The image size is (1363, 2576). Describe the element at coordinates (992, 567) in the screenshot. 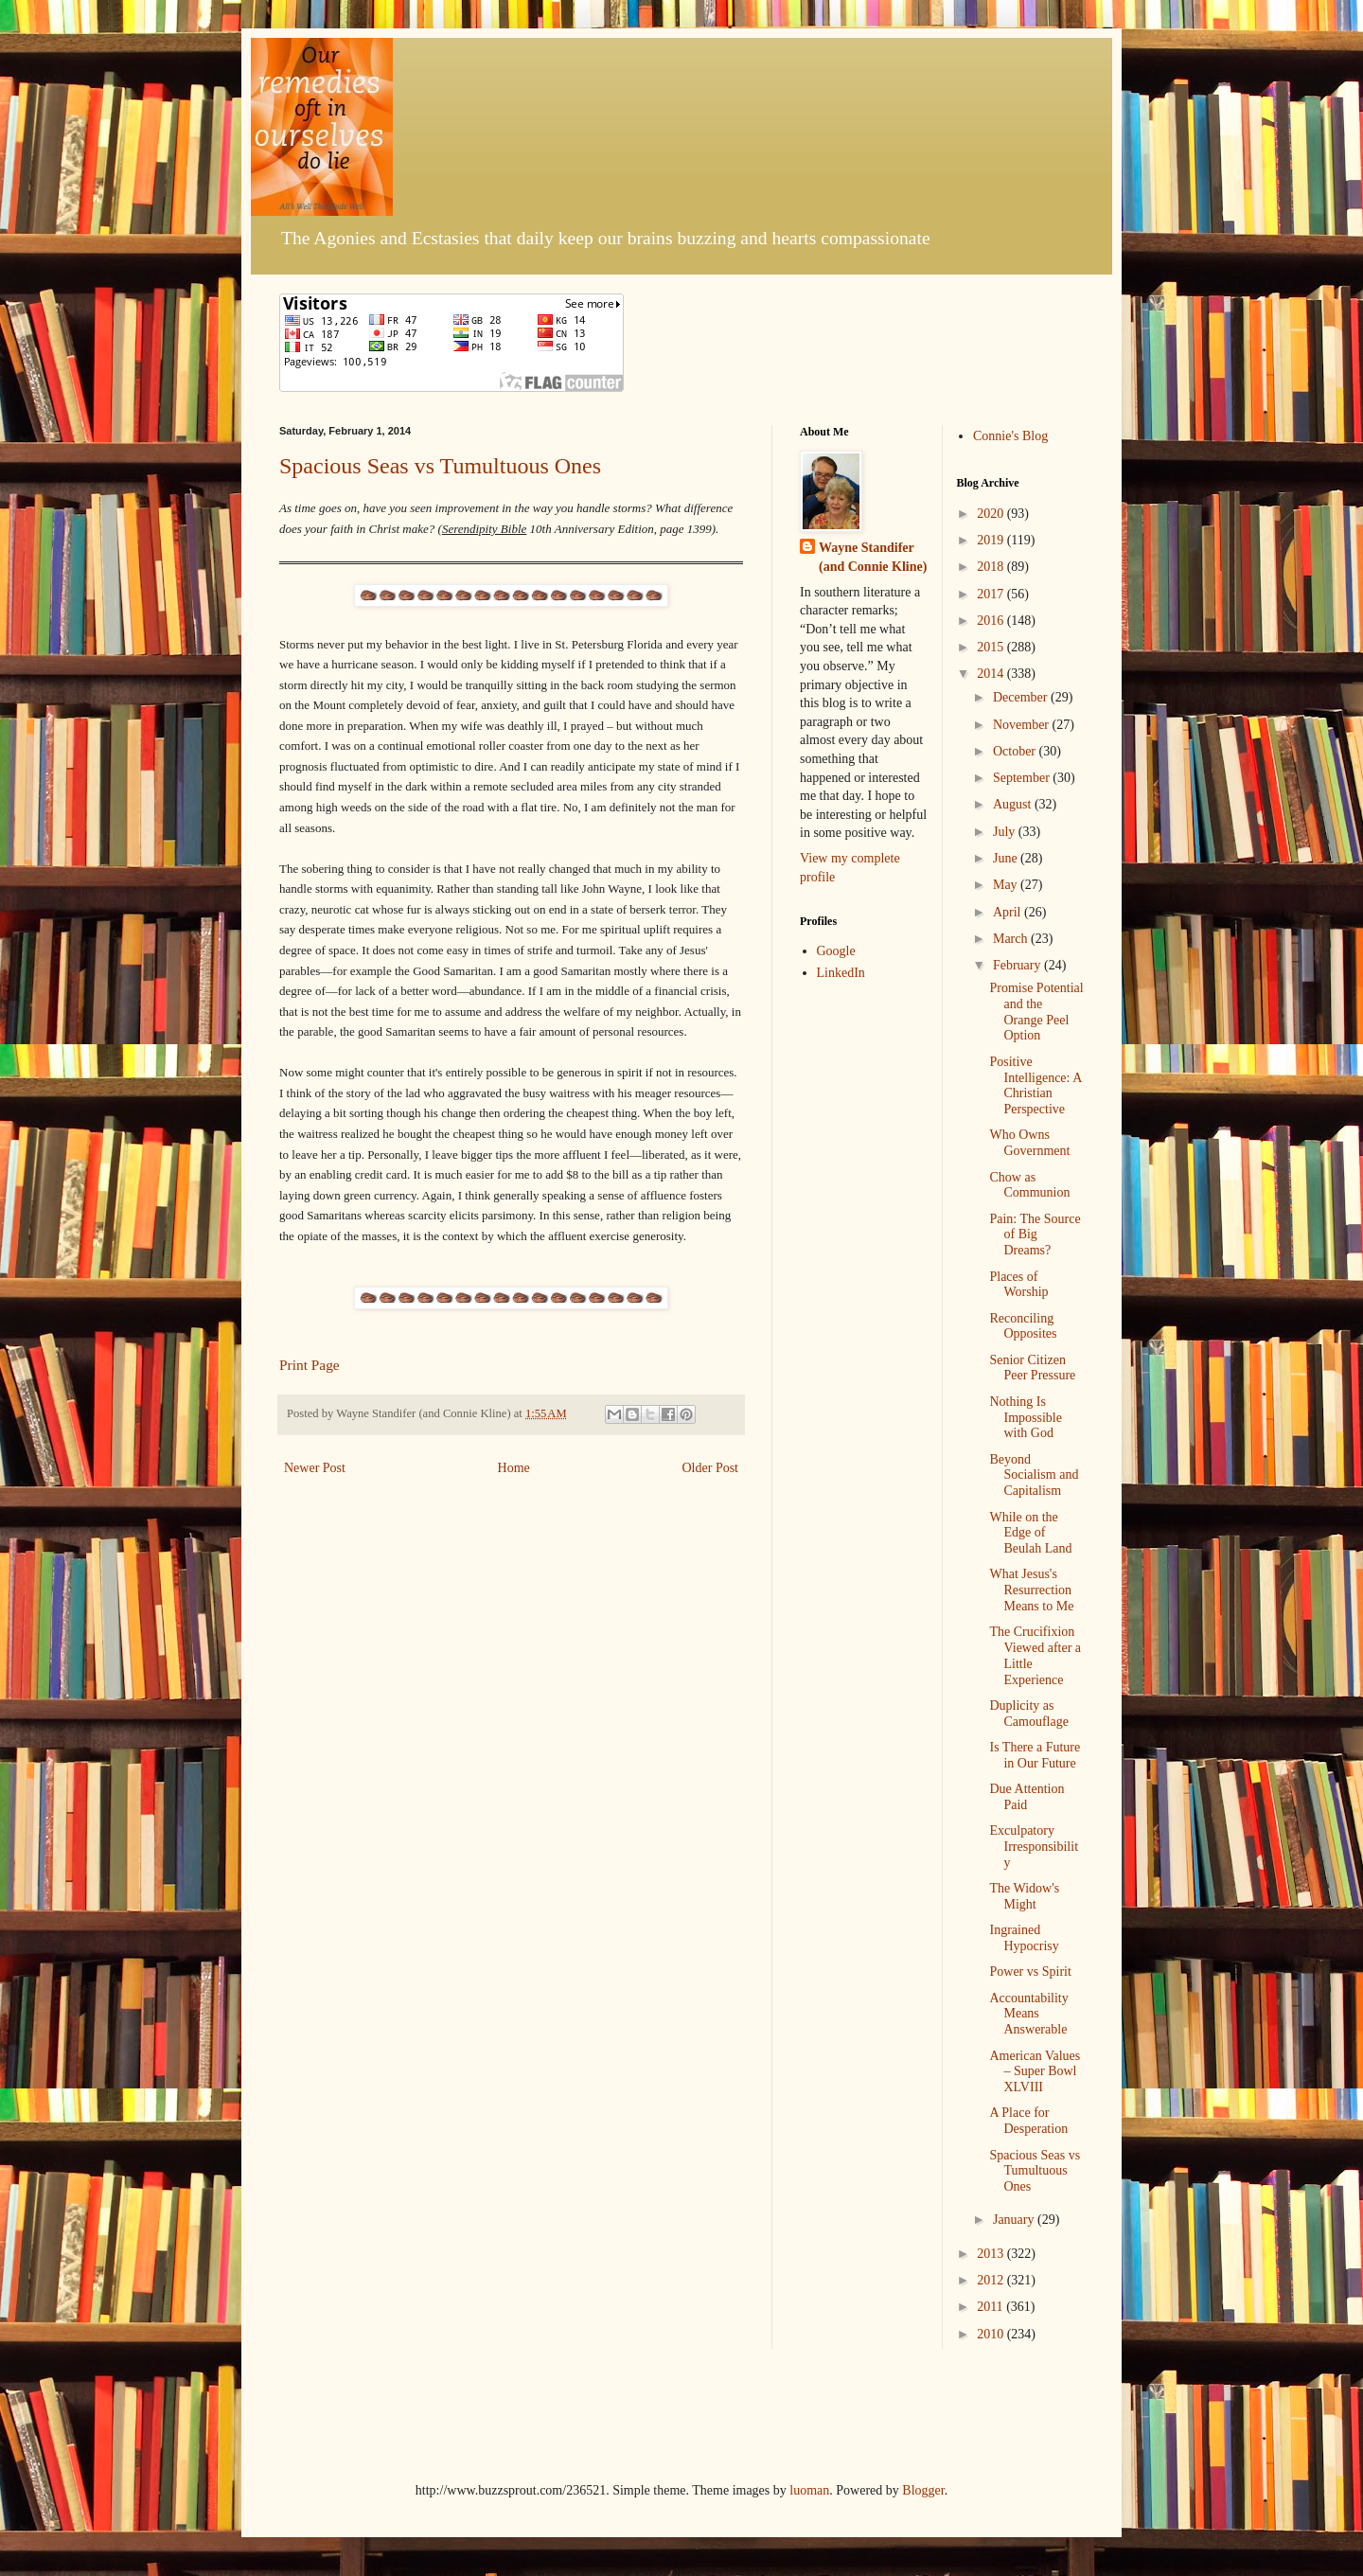

I see `2018` at that location.